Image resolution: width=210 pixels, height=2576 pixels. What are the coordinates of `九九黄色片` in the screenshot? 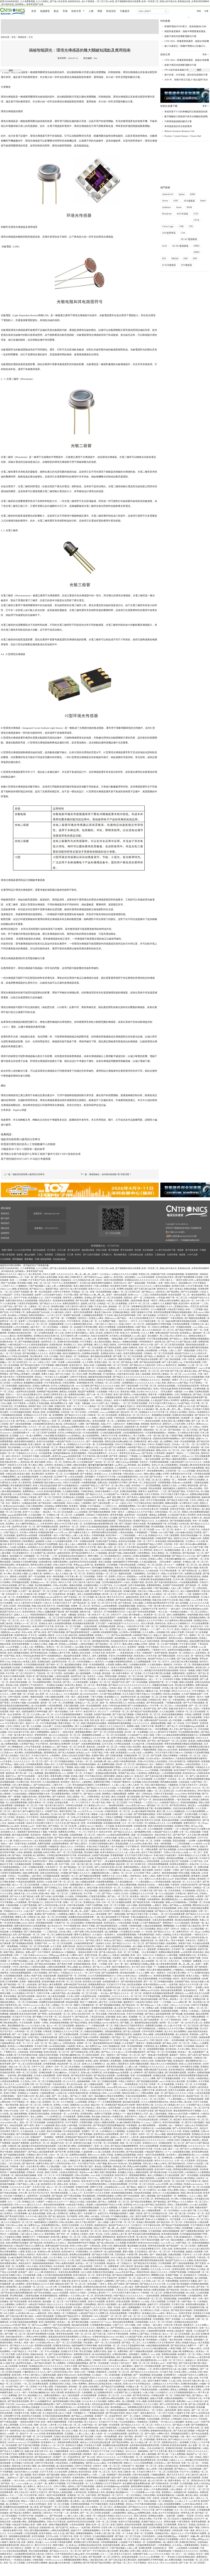 It's located at (5, 1958).